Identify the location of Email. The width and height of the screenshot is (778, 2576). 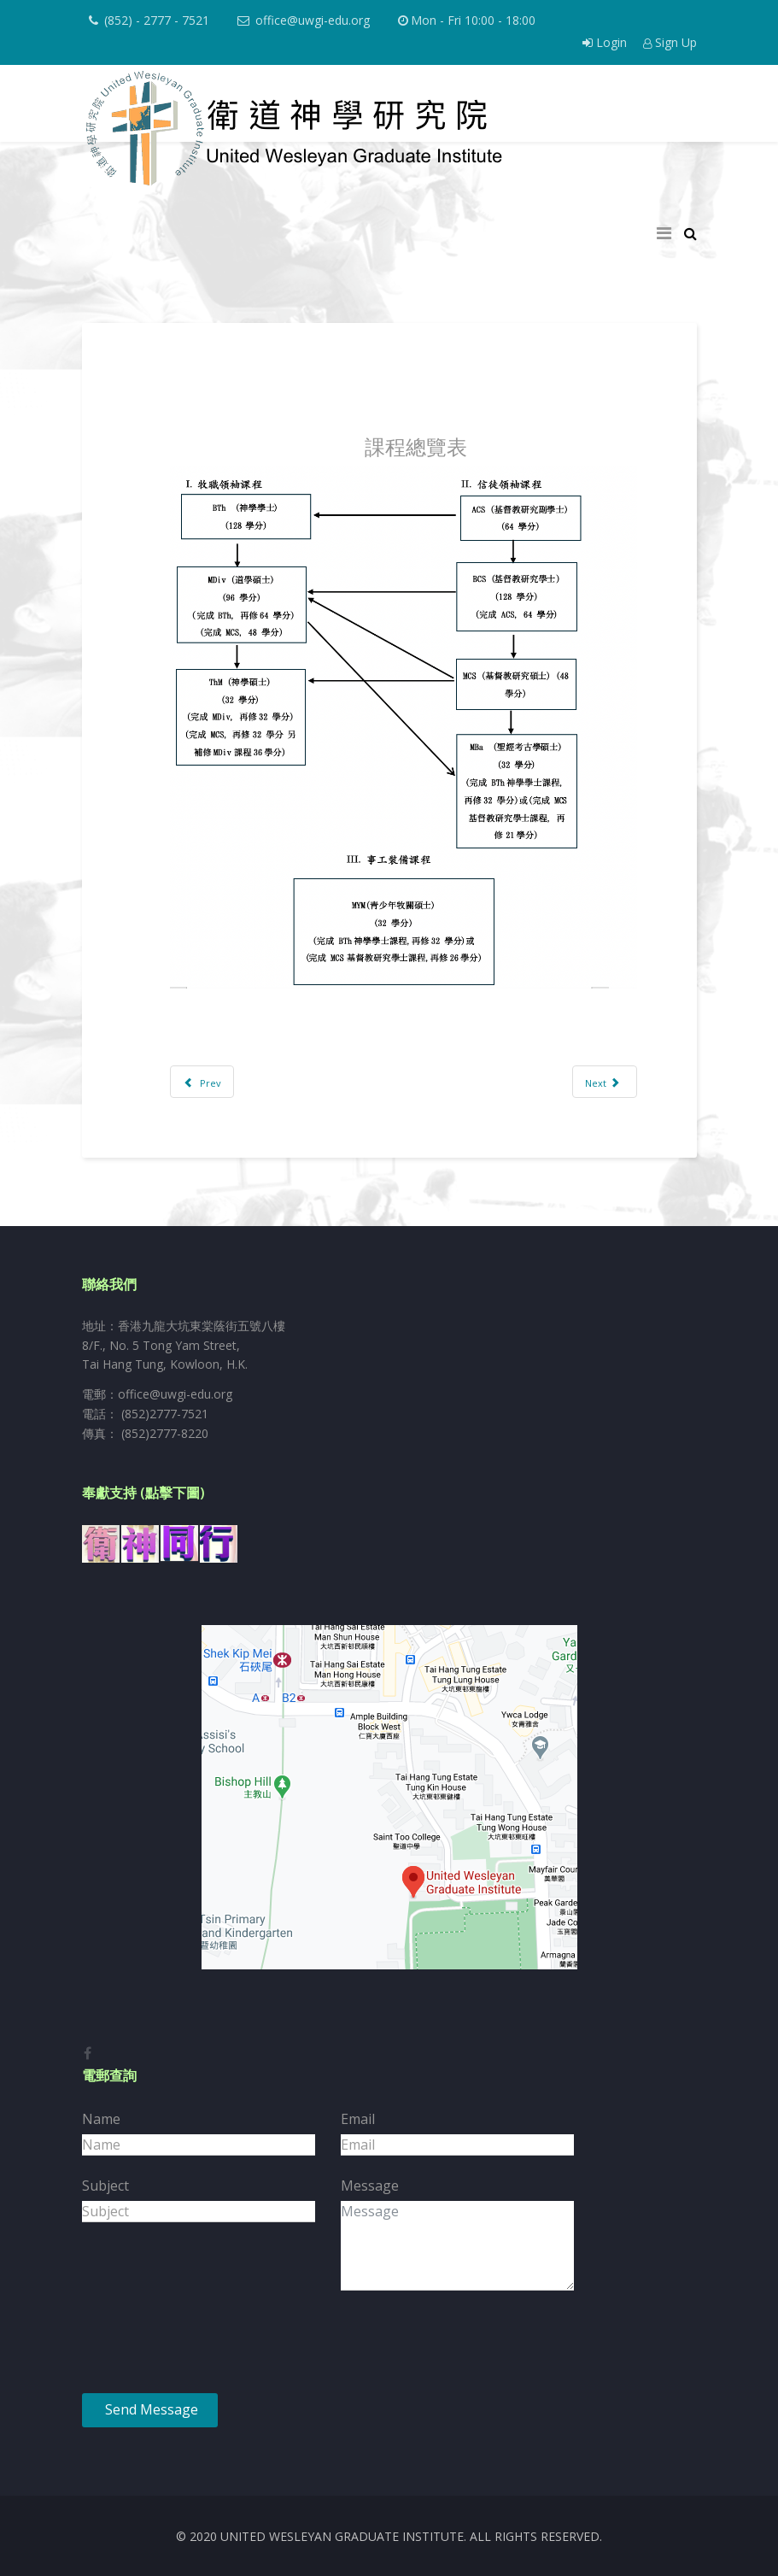
(358, 2119).